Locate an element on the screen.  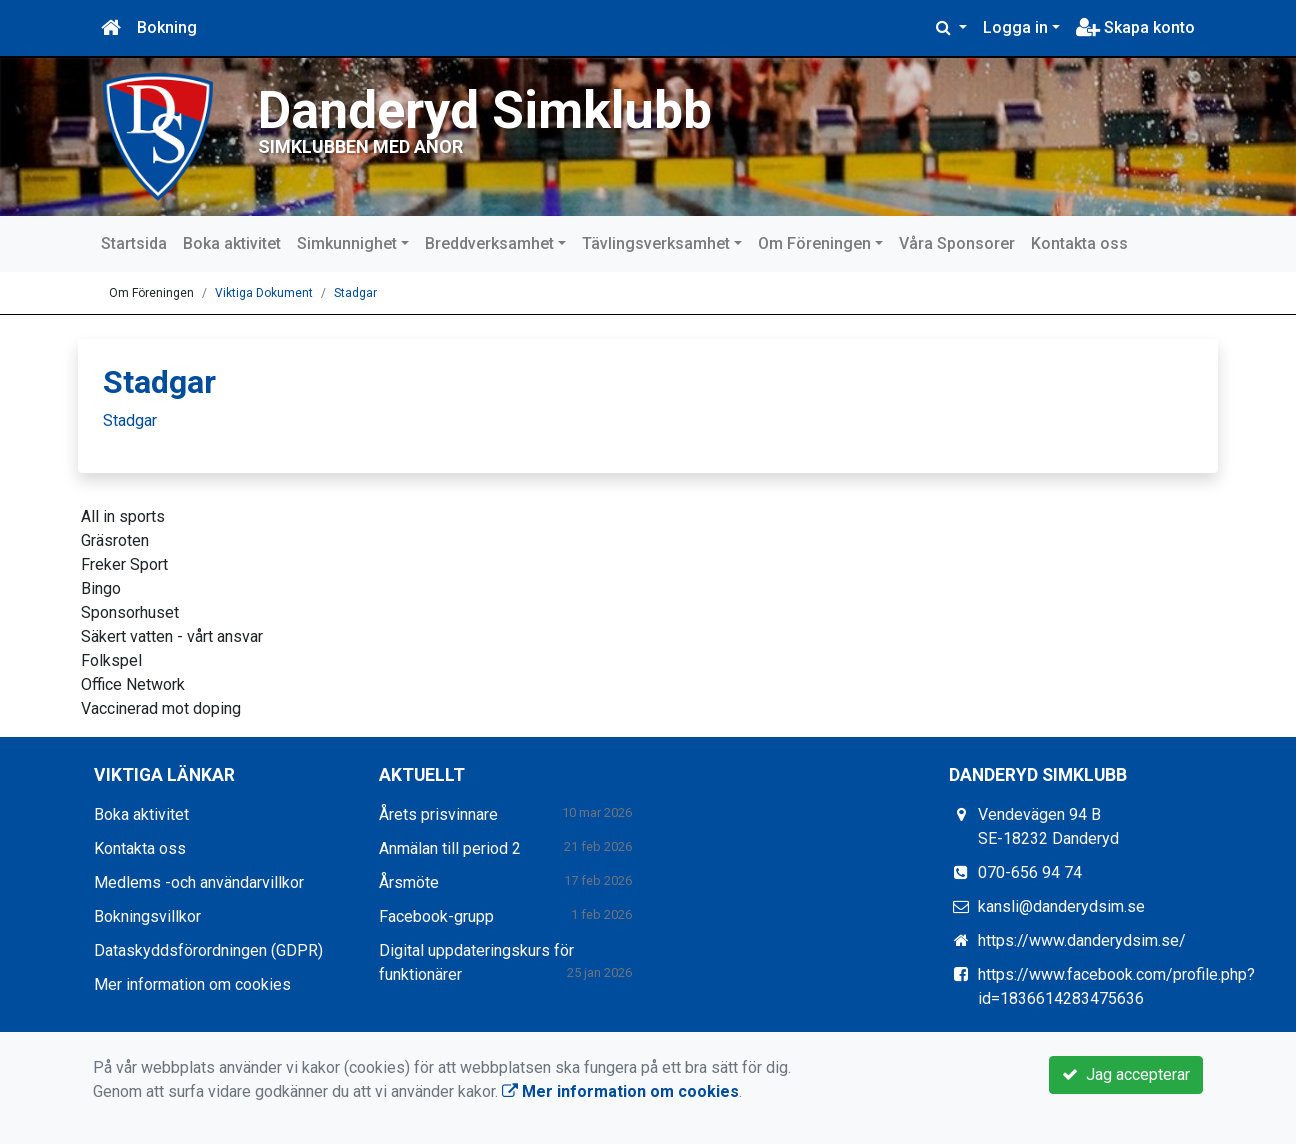
Om Föreningen is located at coordinates (814, 243).